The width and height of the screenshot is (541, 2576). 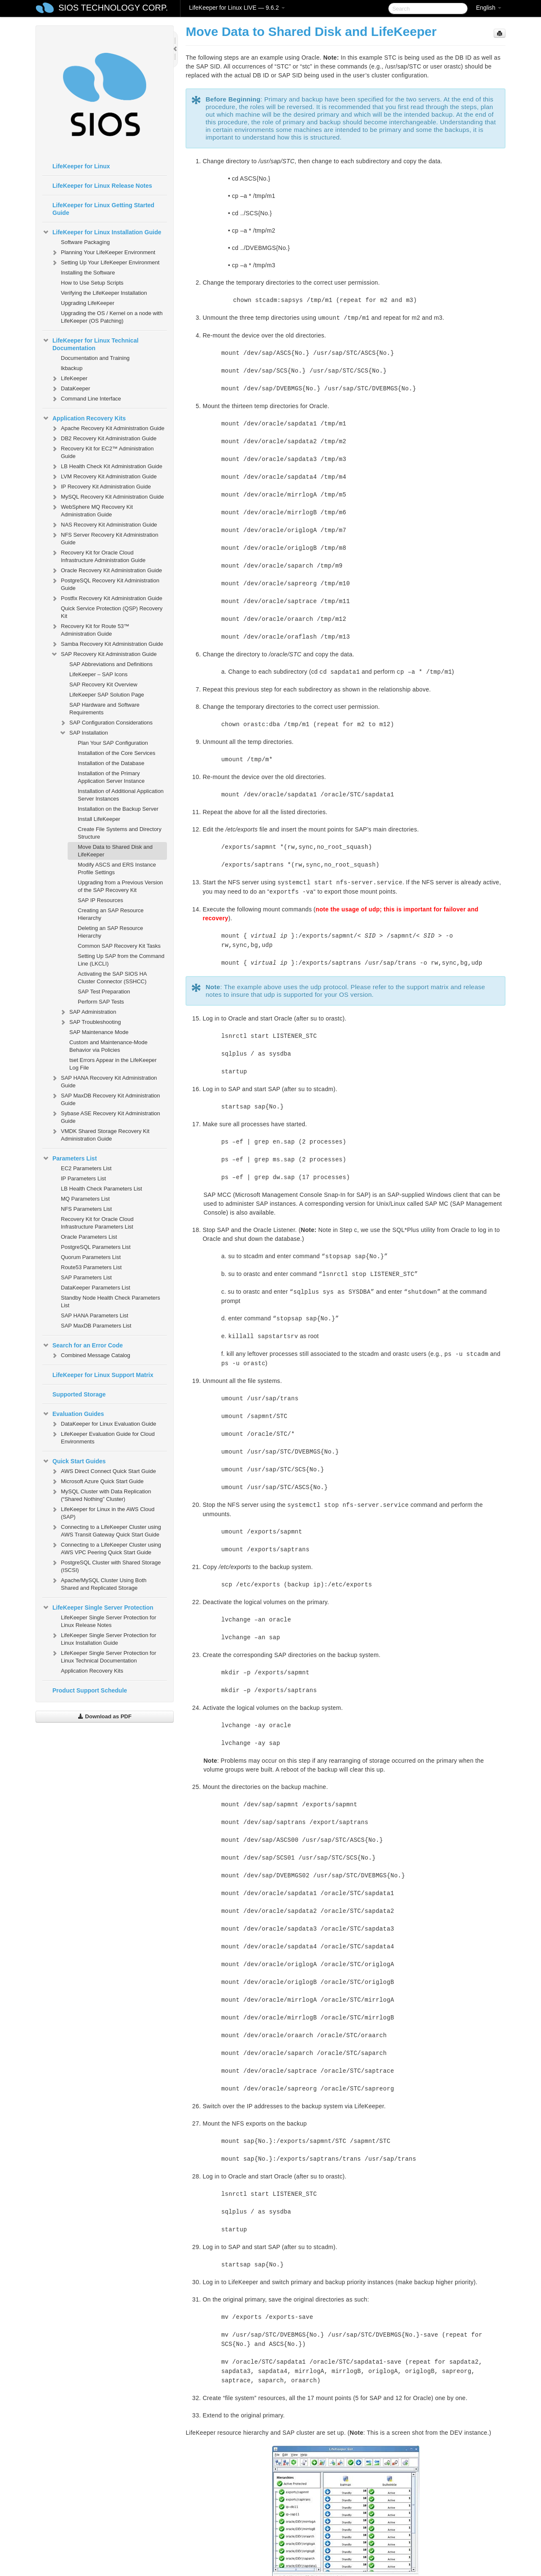 What do you see at coordinates (91, 1267) in the screenshot?
I see `Route53 Parameters List` at bounding box center [91, 1267].